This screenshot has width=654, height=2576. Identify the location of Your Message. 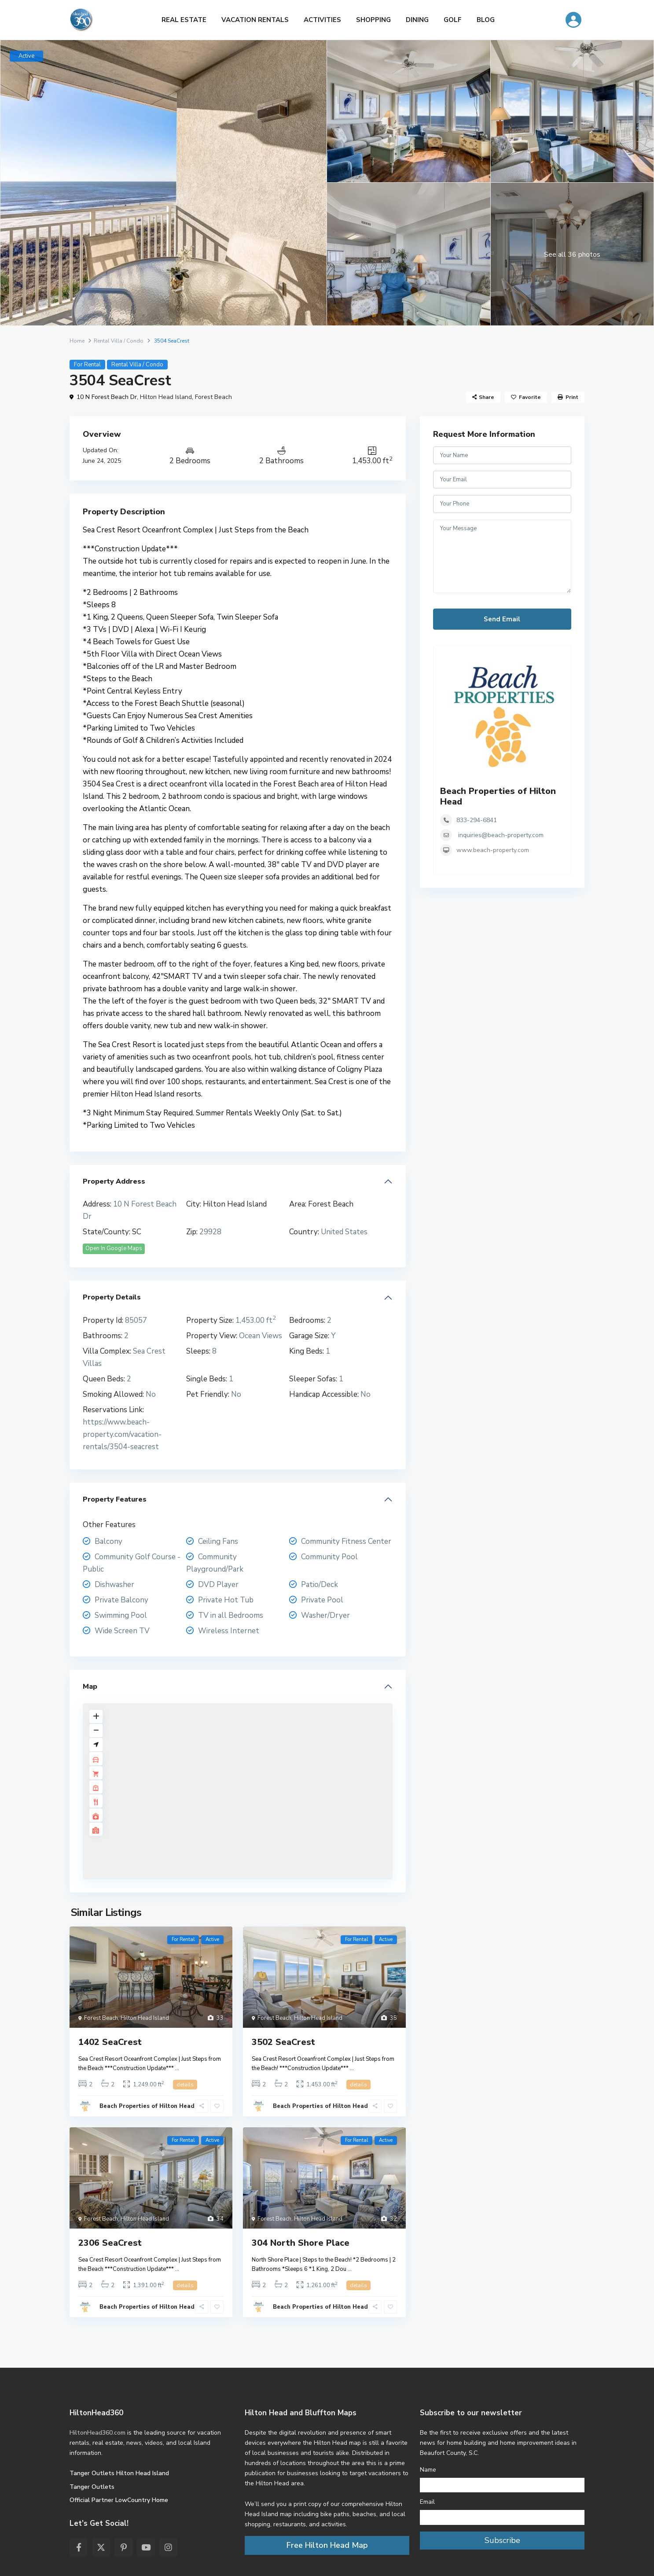
(502, 557).